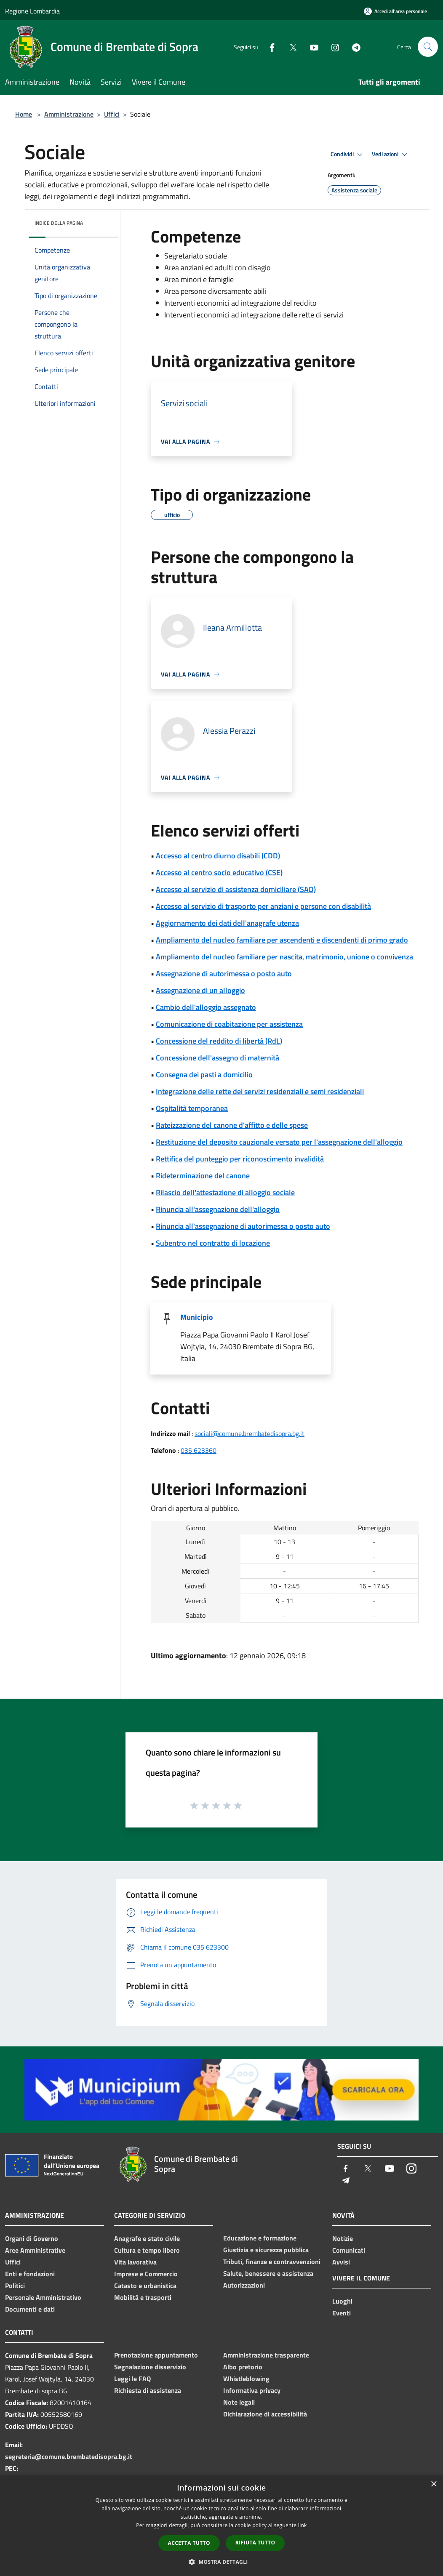 This screenshot has height=2576, width=443. Describe the element at coordinates (348, 154) in the screenshot. I see `Condividi` at that location.